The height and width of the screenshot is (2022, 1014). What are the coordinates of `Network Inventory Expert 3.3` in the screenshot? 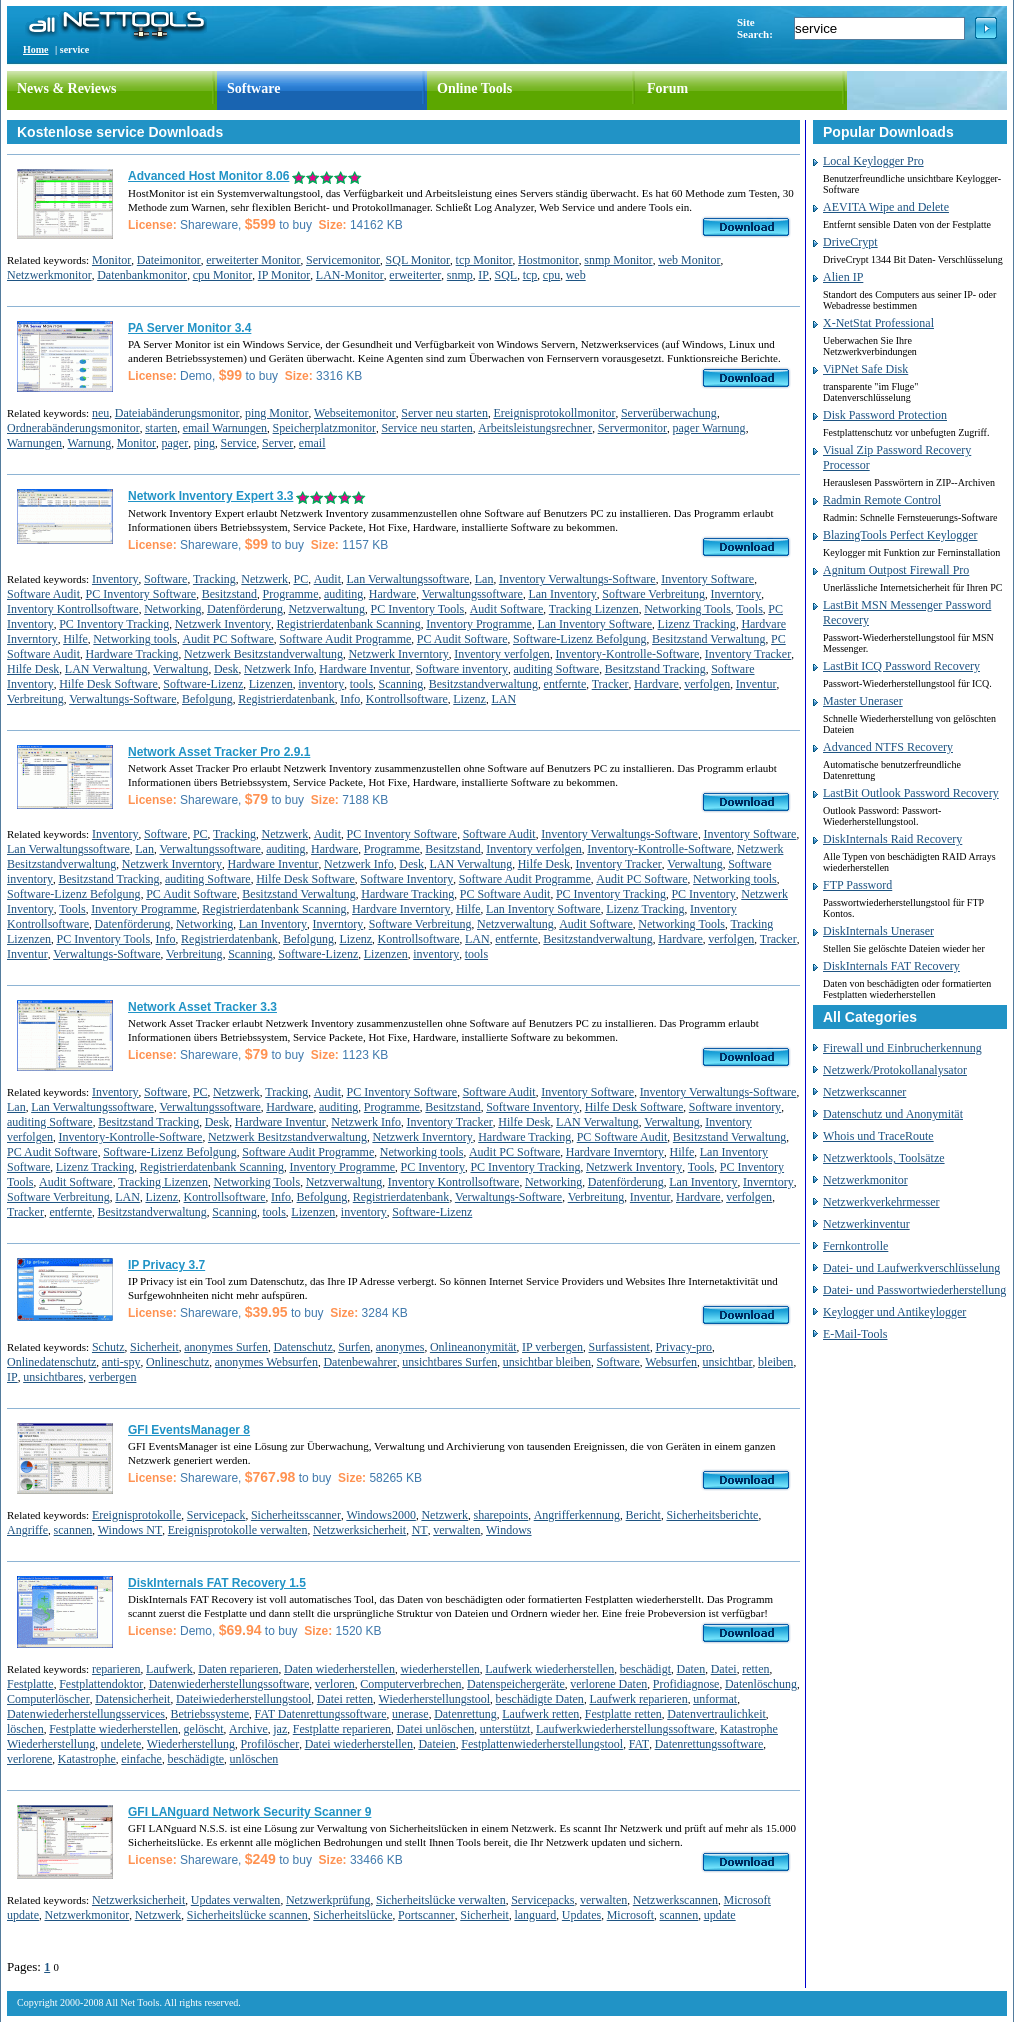 It's located at (210, 496).